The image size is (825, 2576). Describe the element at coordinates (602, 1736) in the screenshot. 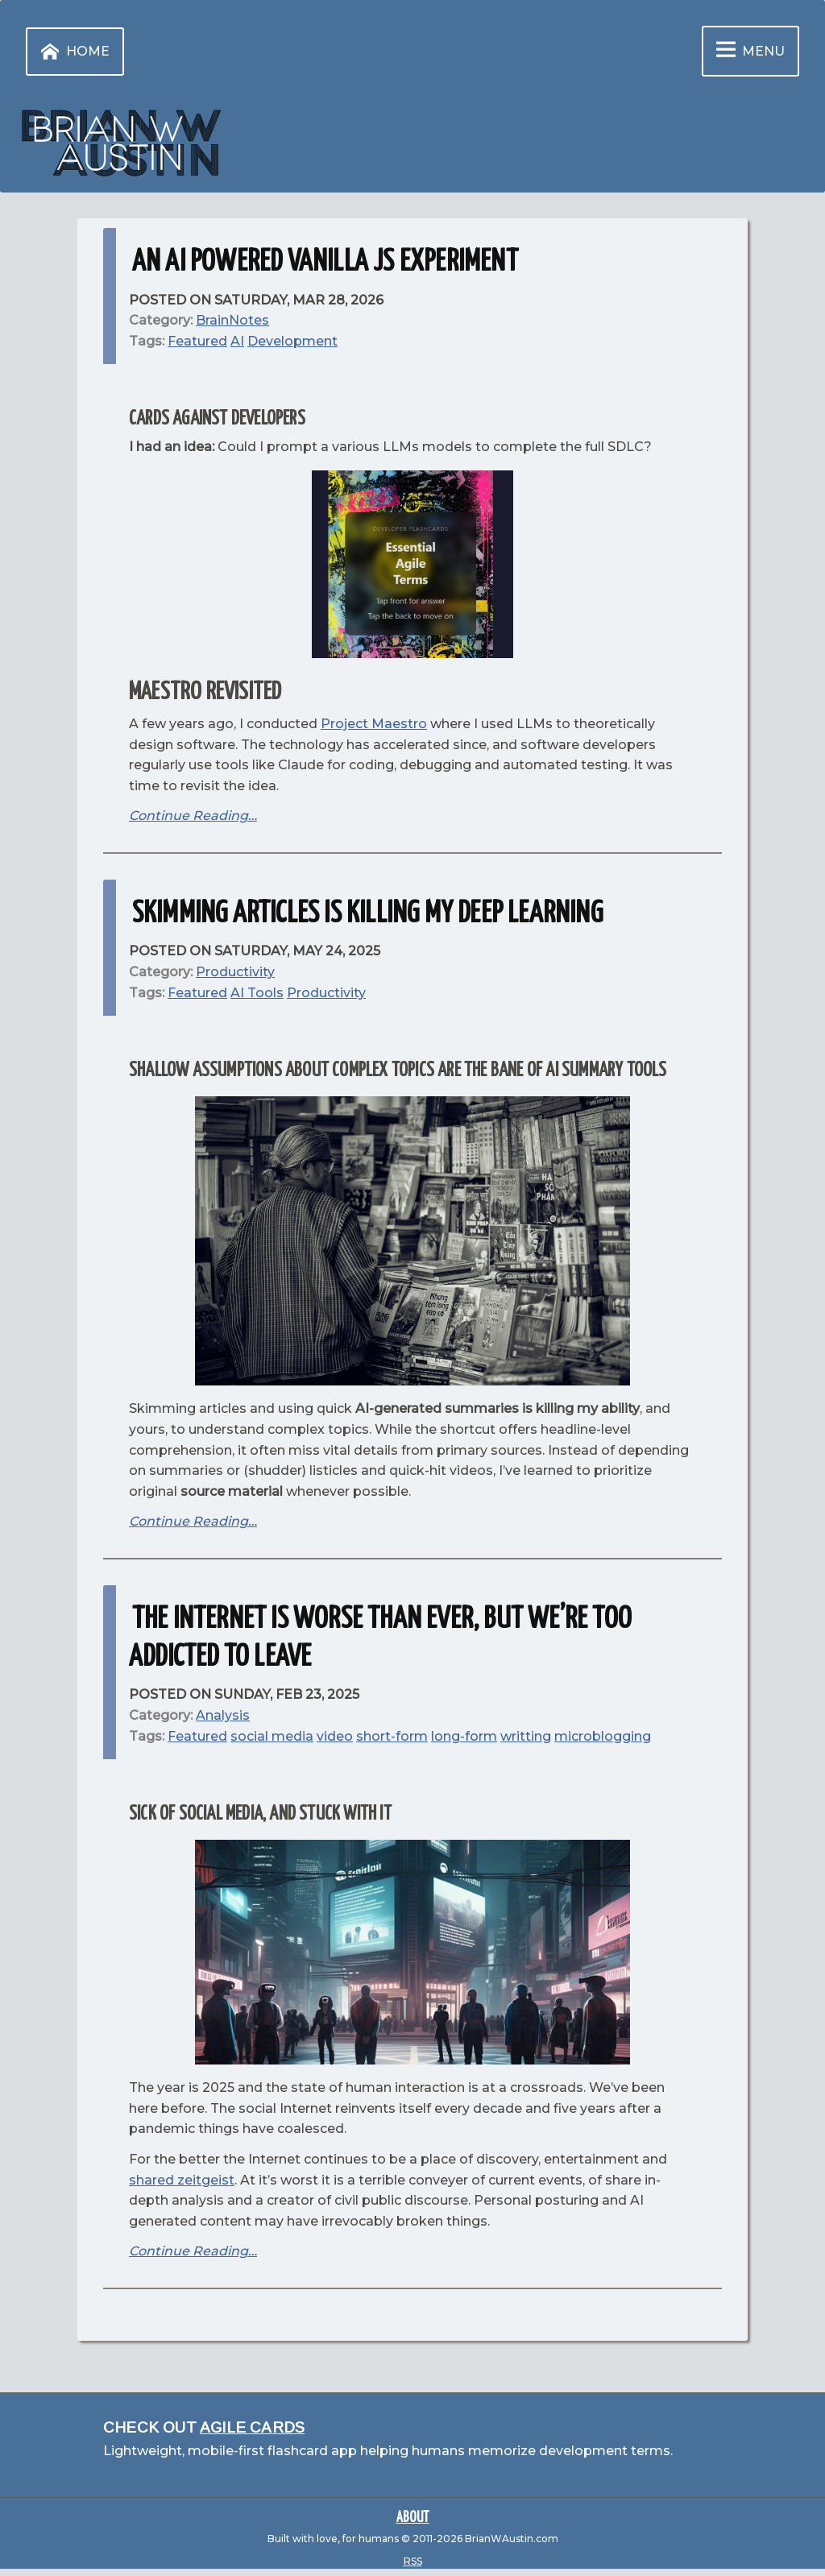

I see `microblogging` at that location.